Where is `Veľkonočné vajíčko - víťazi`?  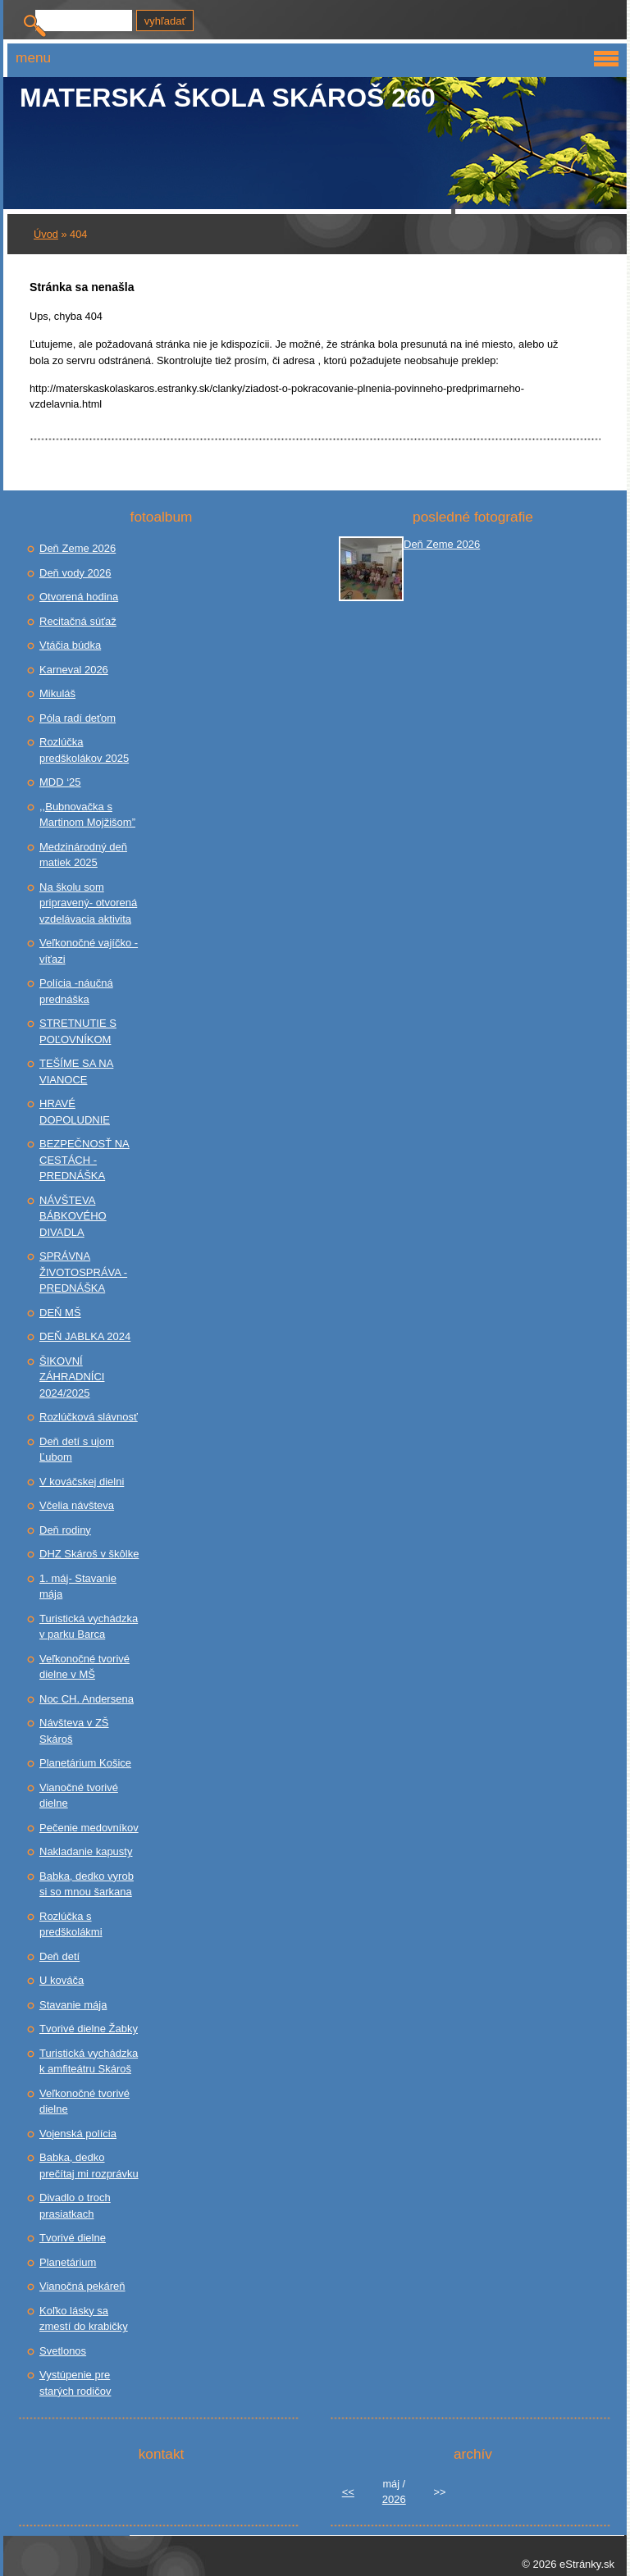
Veľkonočné vajíčko - víťazi is located at coordinates (88, 951).